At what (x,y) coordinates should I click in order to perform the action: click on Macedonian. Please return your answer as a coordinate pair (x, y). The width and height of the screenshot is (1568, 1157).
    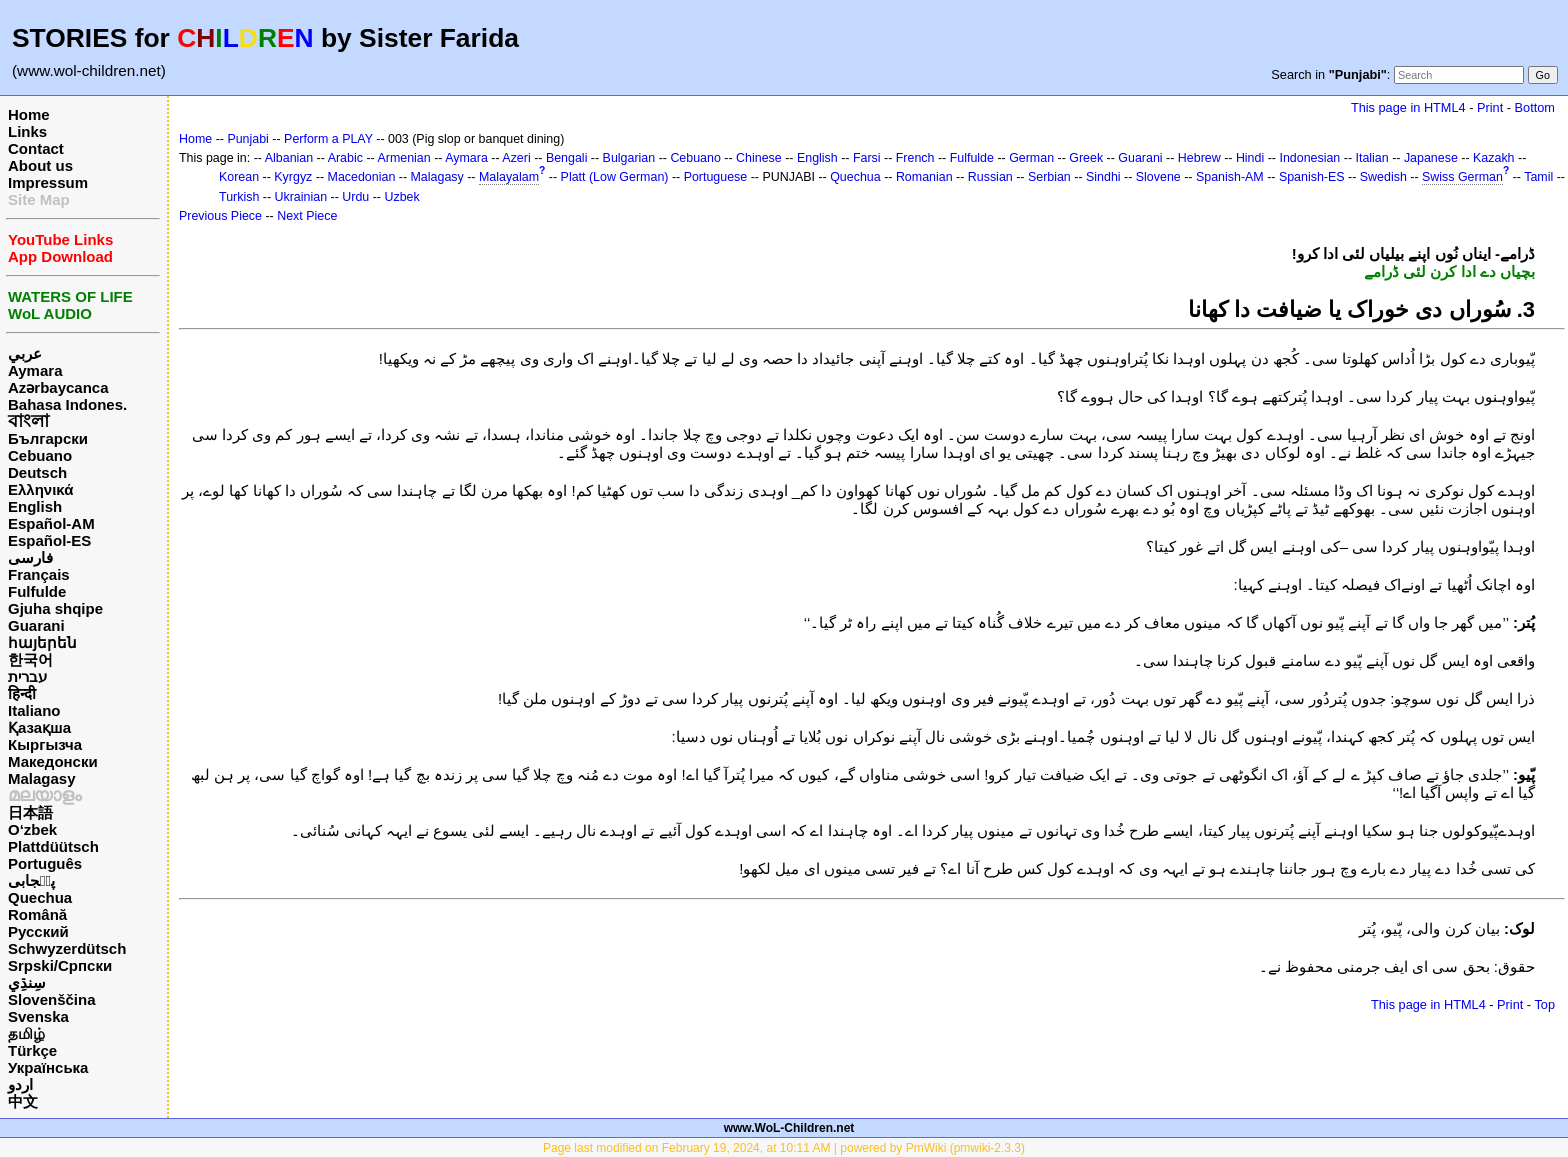
    Looking at the image, I should click on (362, 177).